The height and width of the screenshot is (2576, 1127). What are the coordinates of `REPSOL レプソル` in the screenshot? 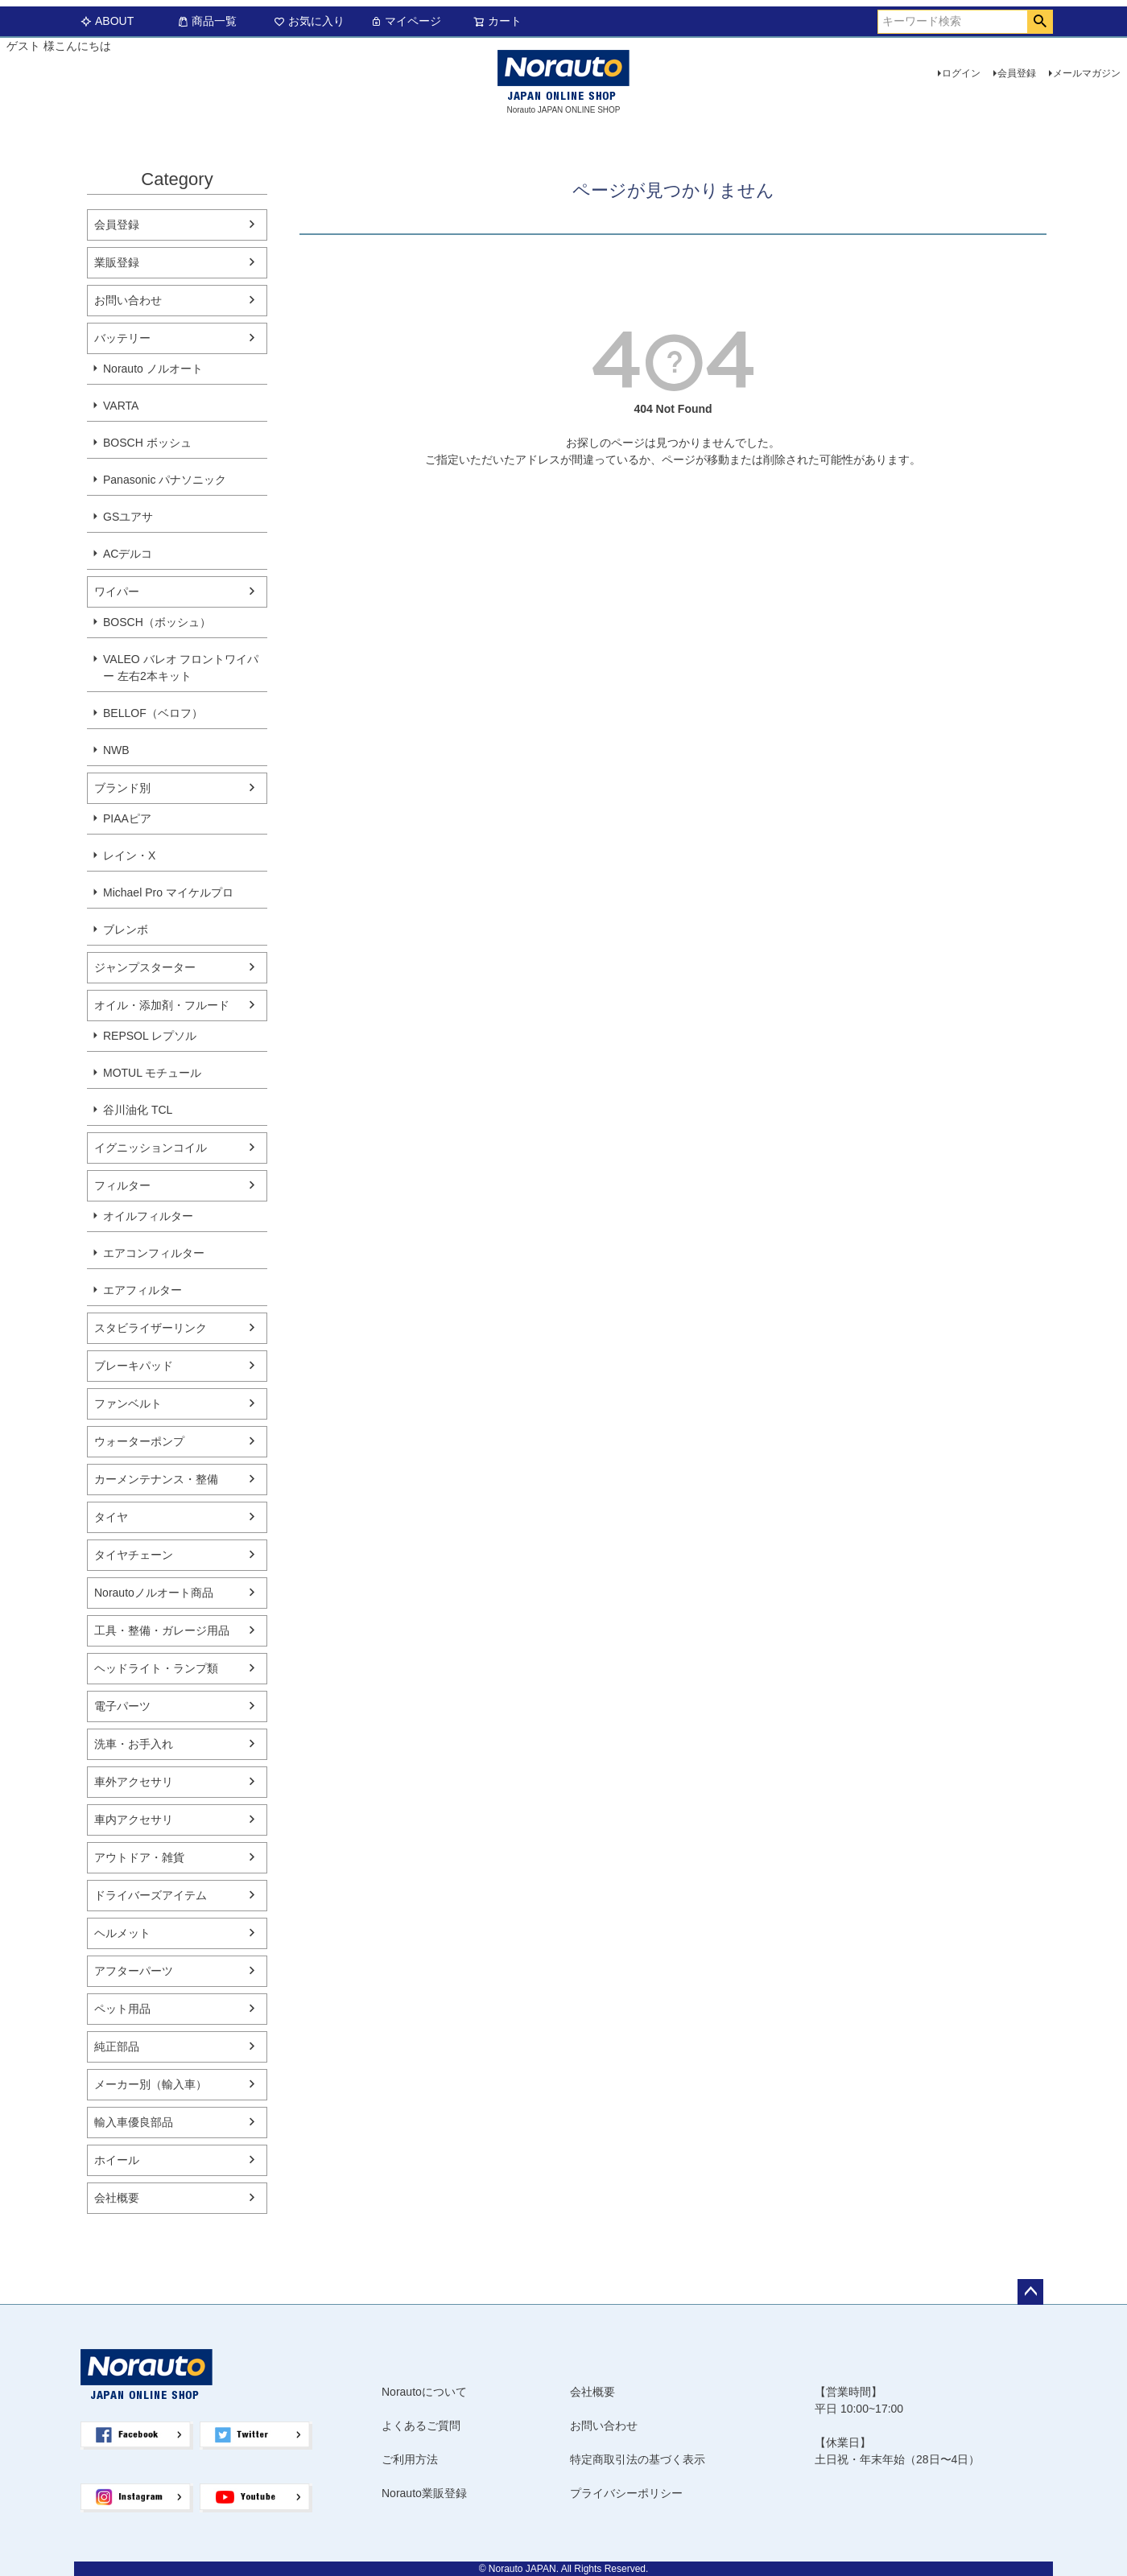 It's located at (149, 1035).